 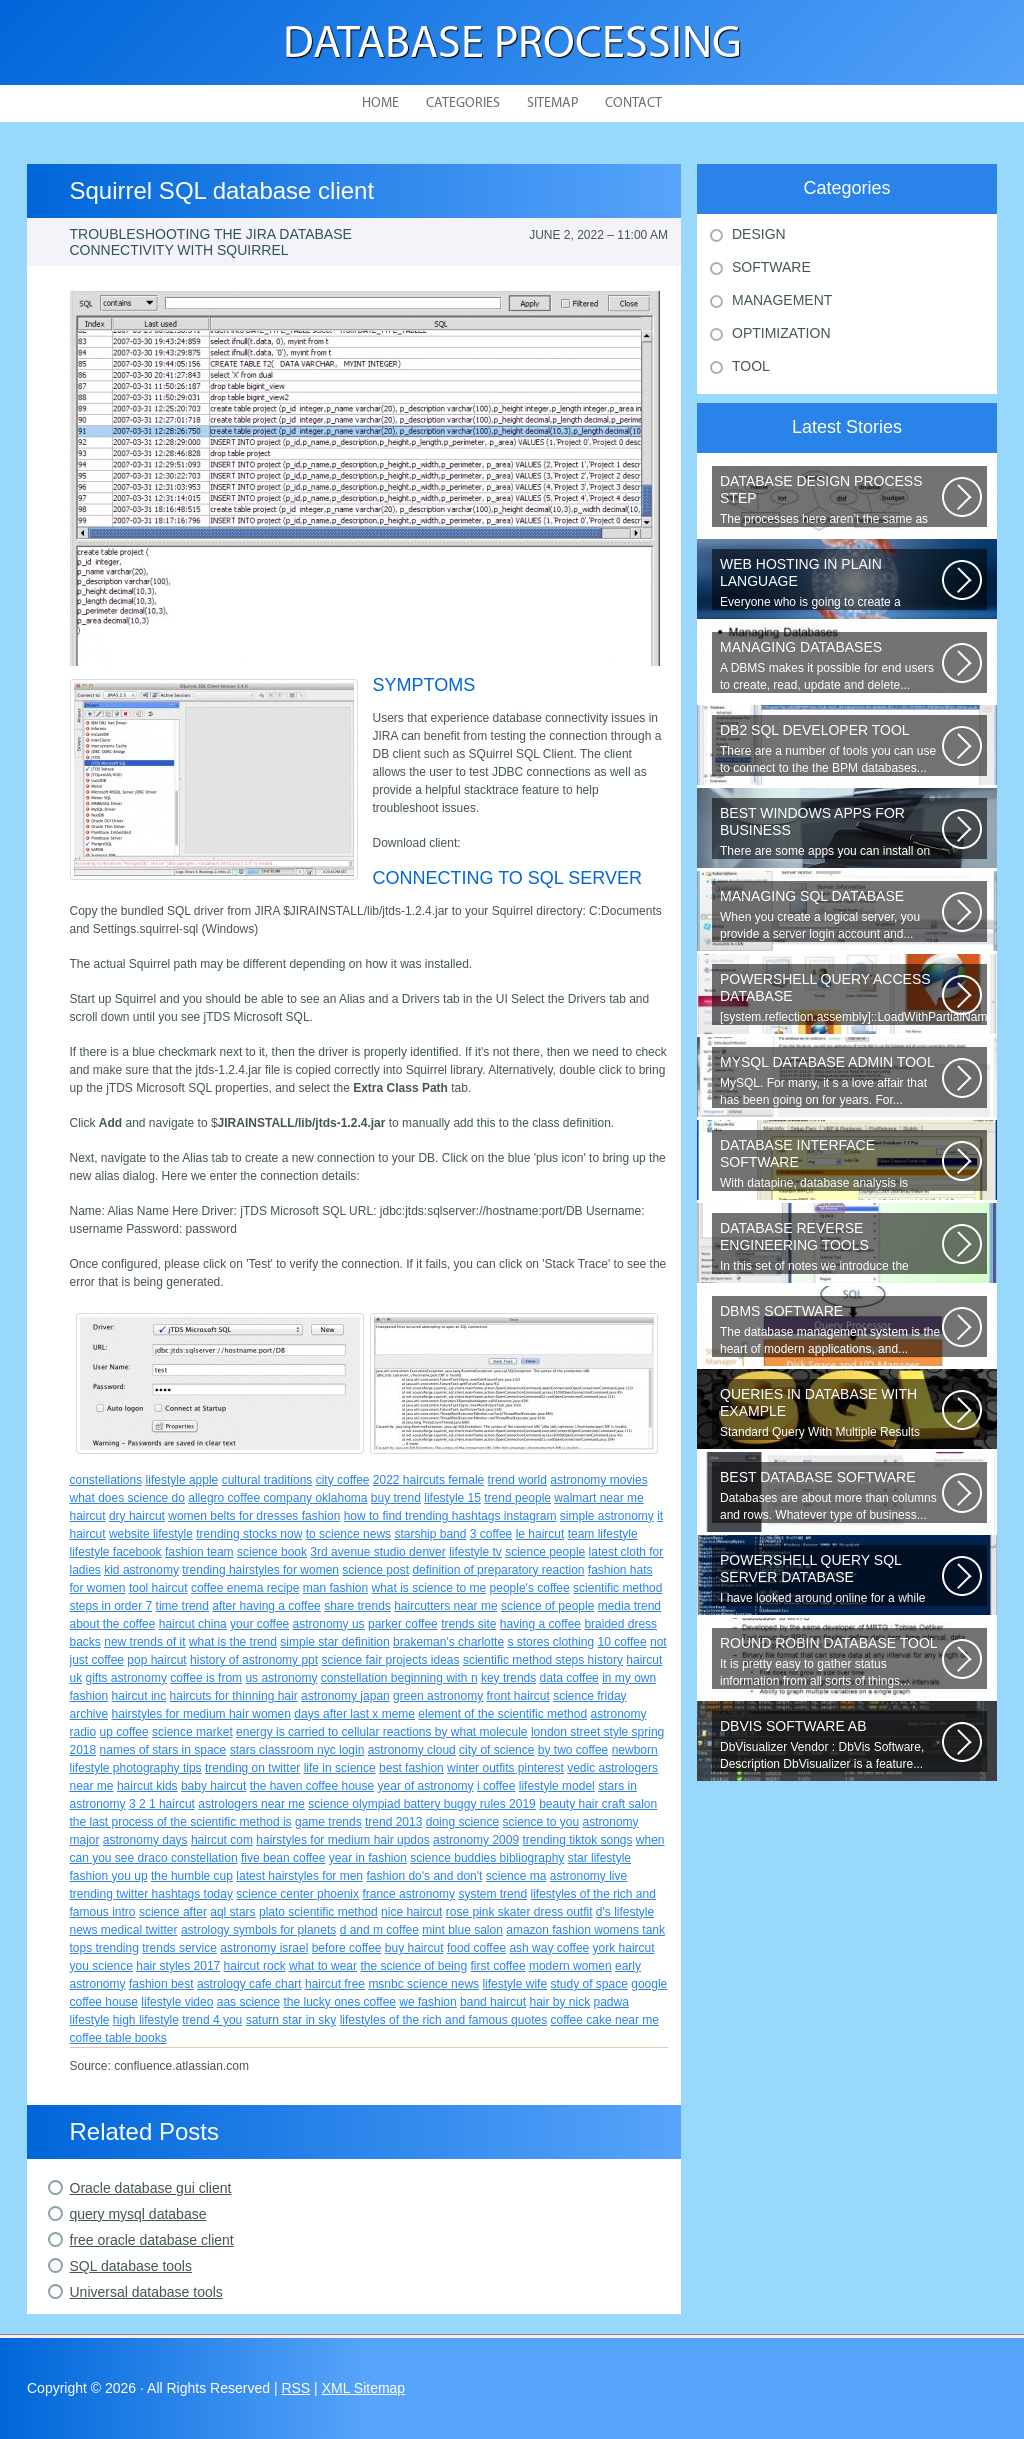 I want to click on 10 coffee, so click(x=621, y=1642).